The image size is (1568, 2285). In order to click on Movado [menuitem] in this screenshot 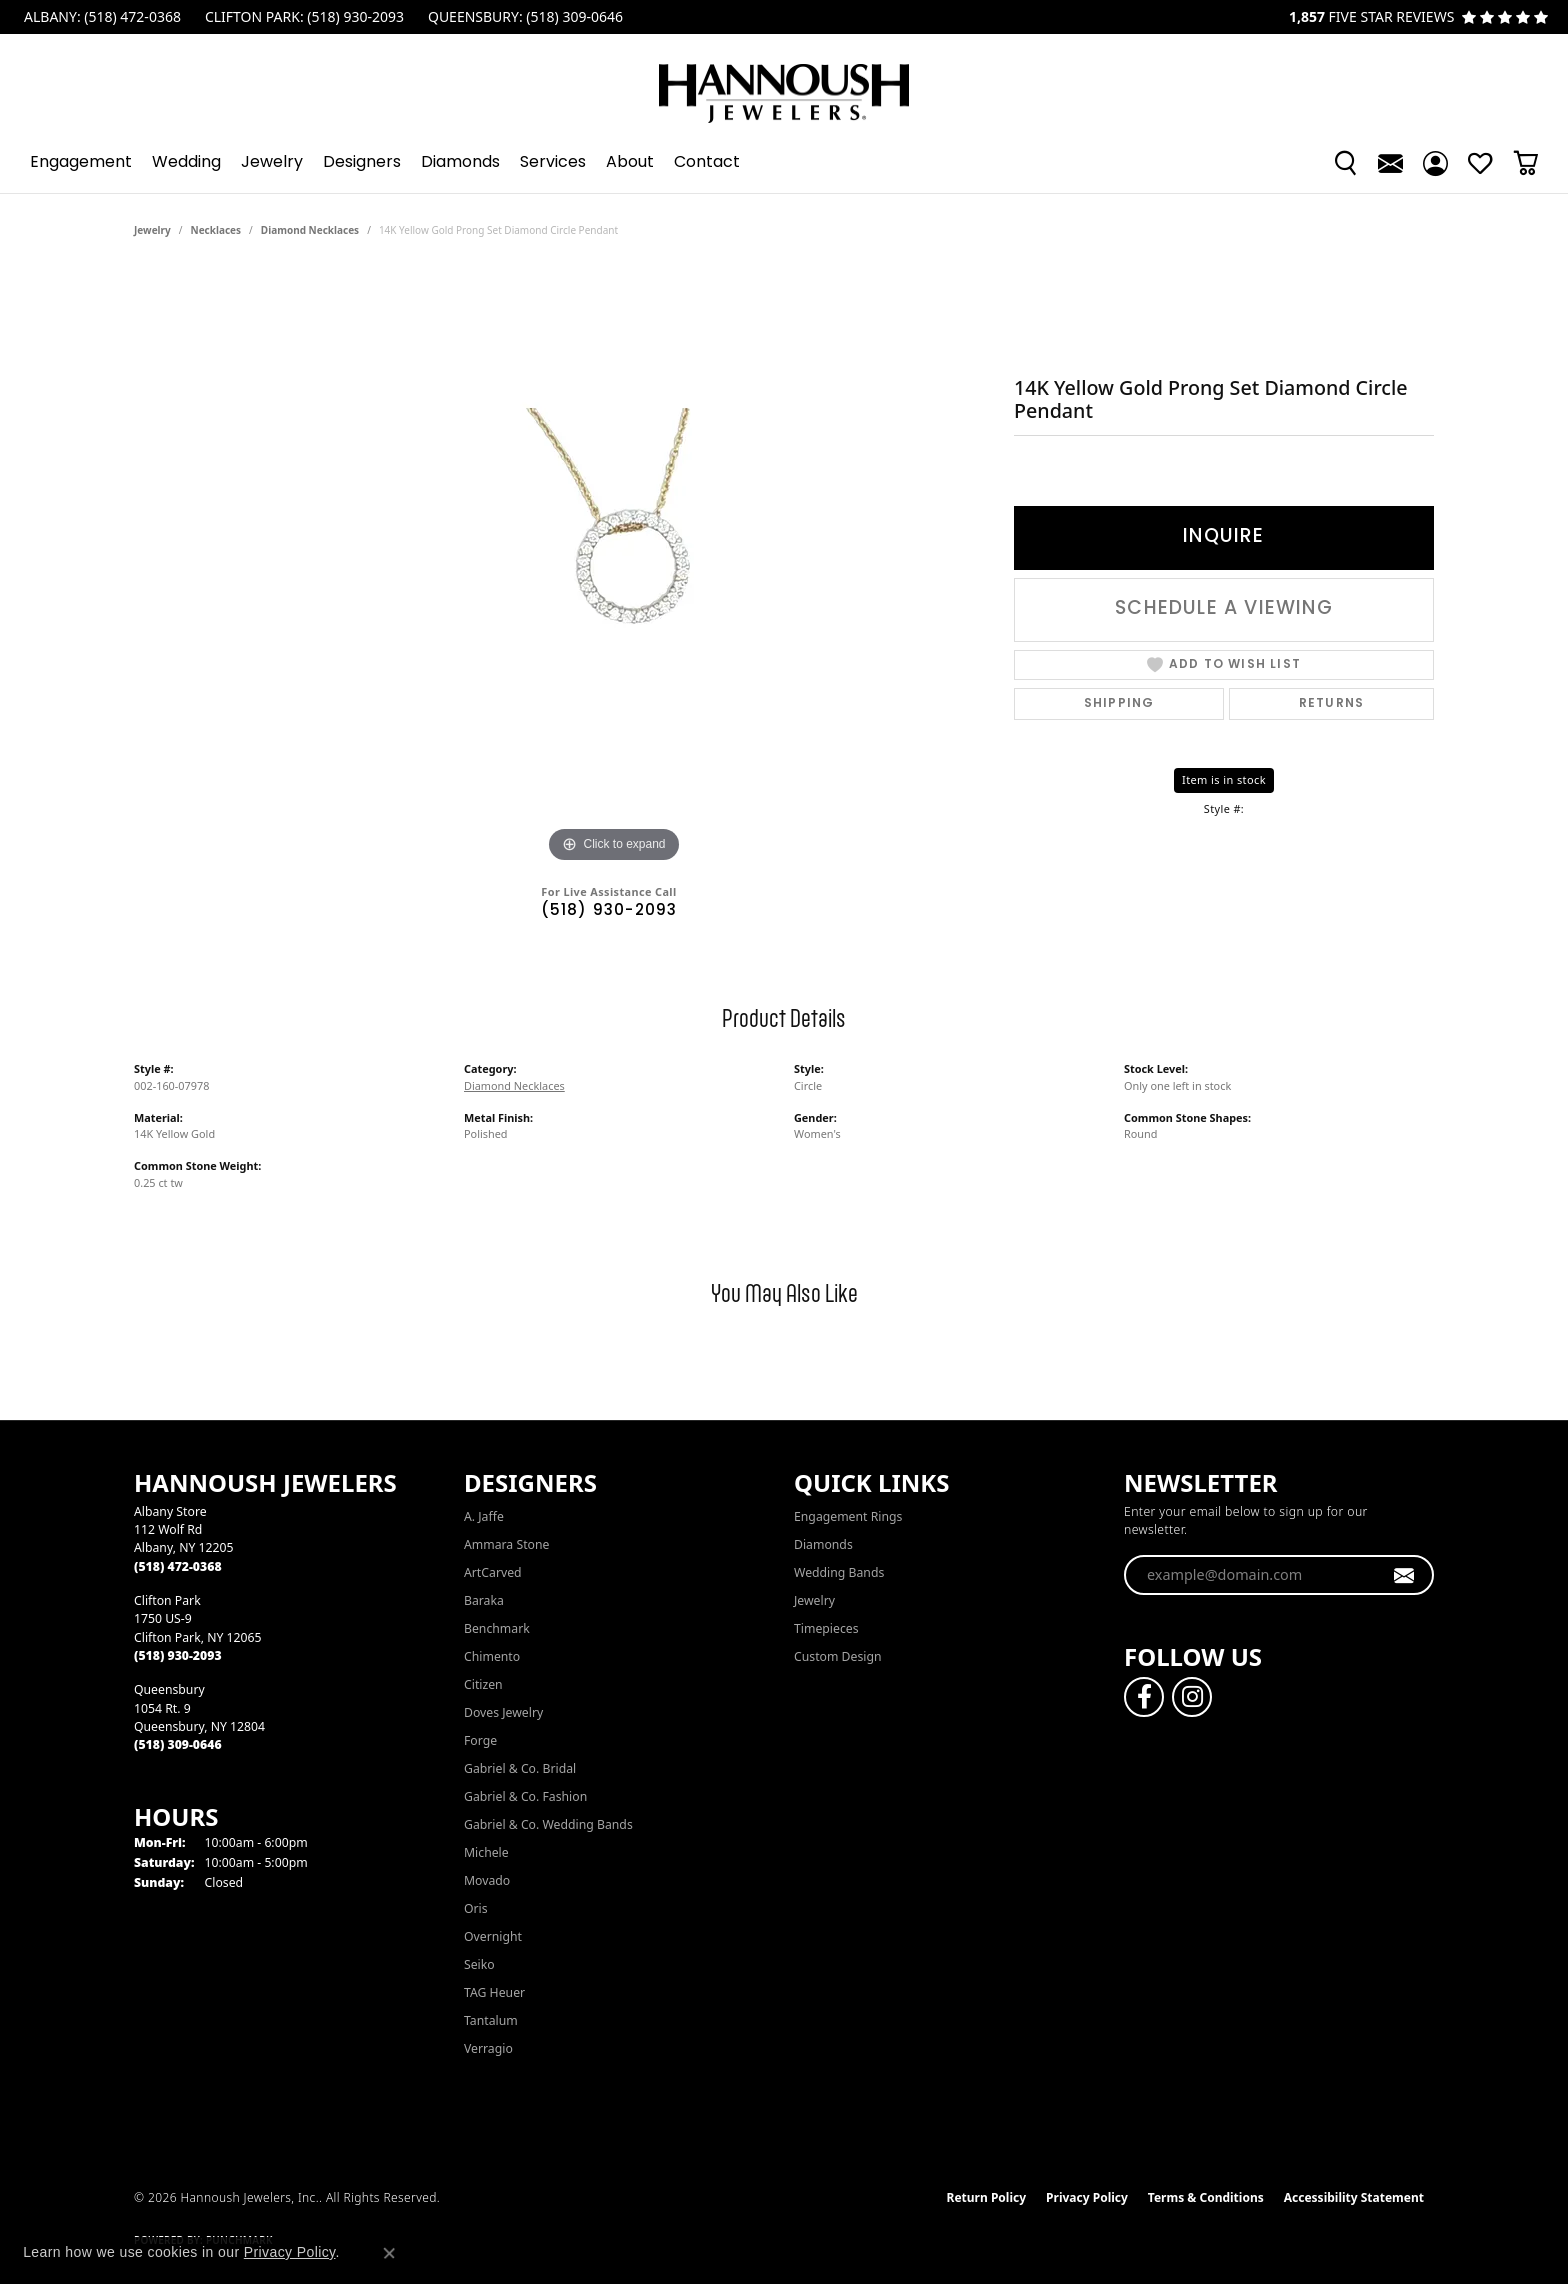, I will do `click(487, 1880)`.